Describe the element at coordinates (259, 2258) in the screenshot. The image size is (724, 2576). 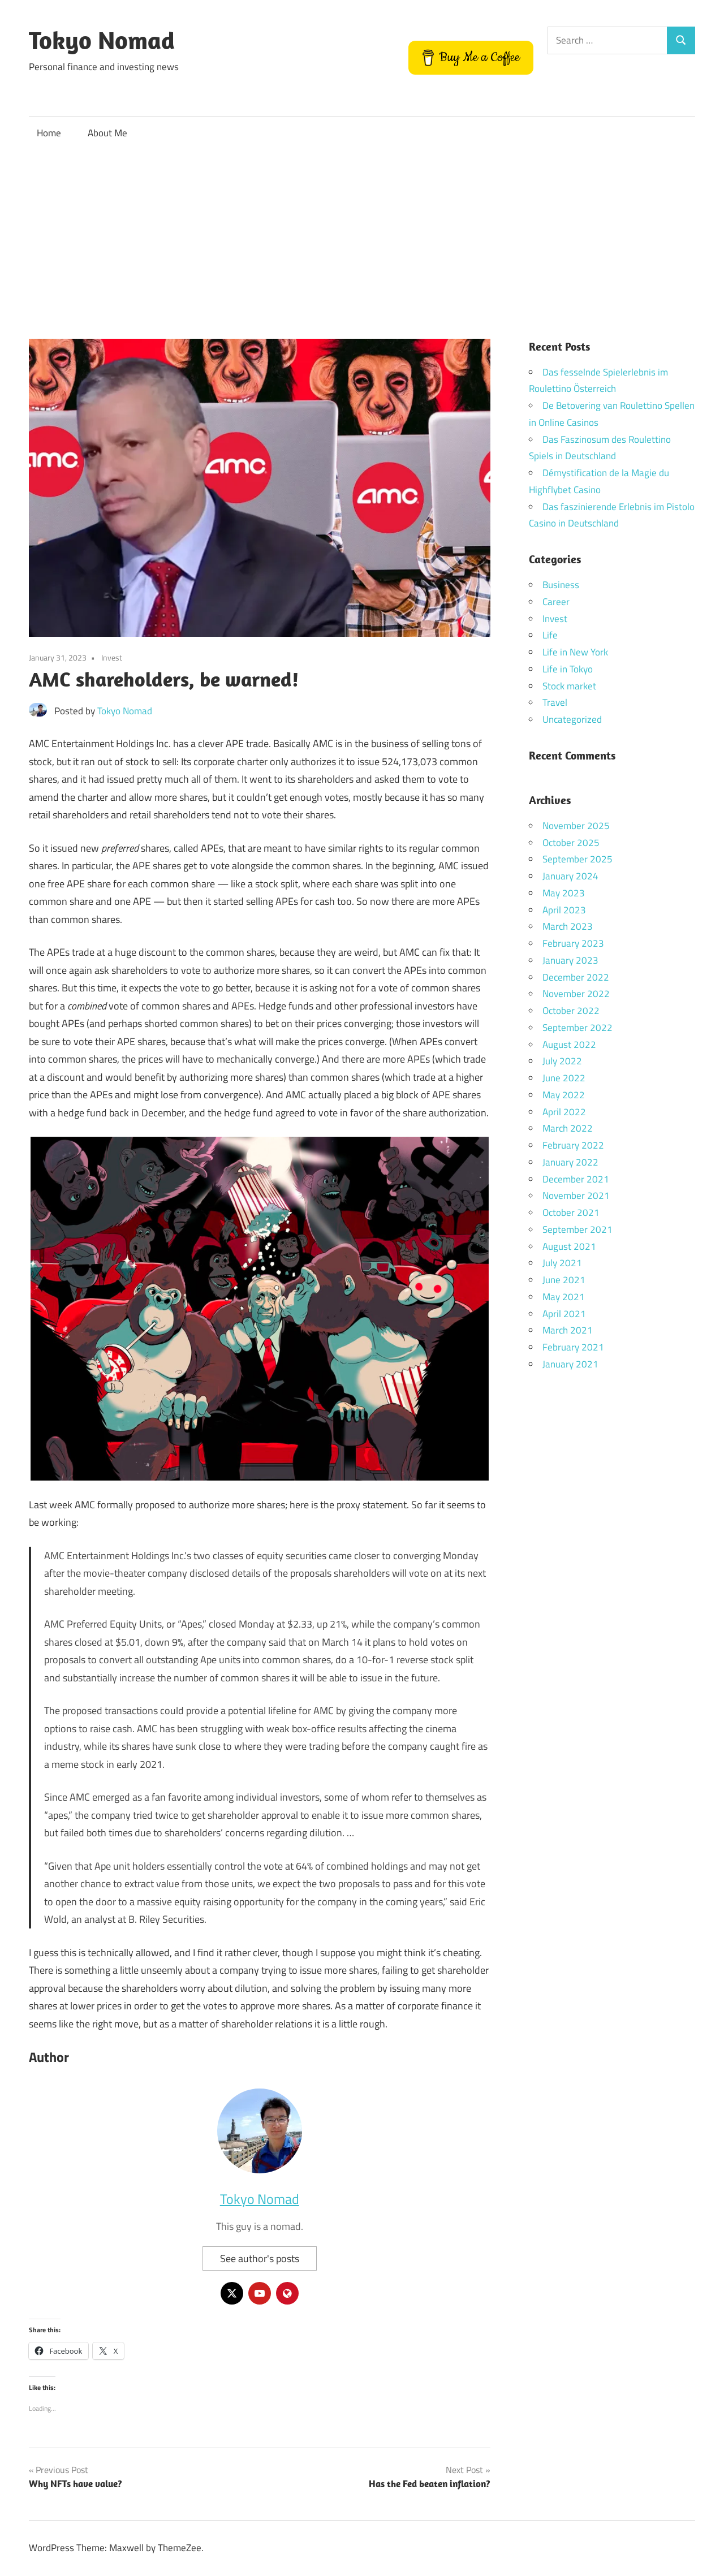
I see `See author's posts` at that location.